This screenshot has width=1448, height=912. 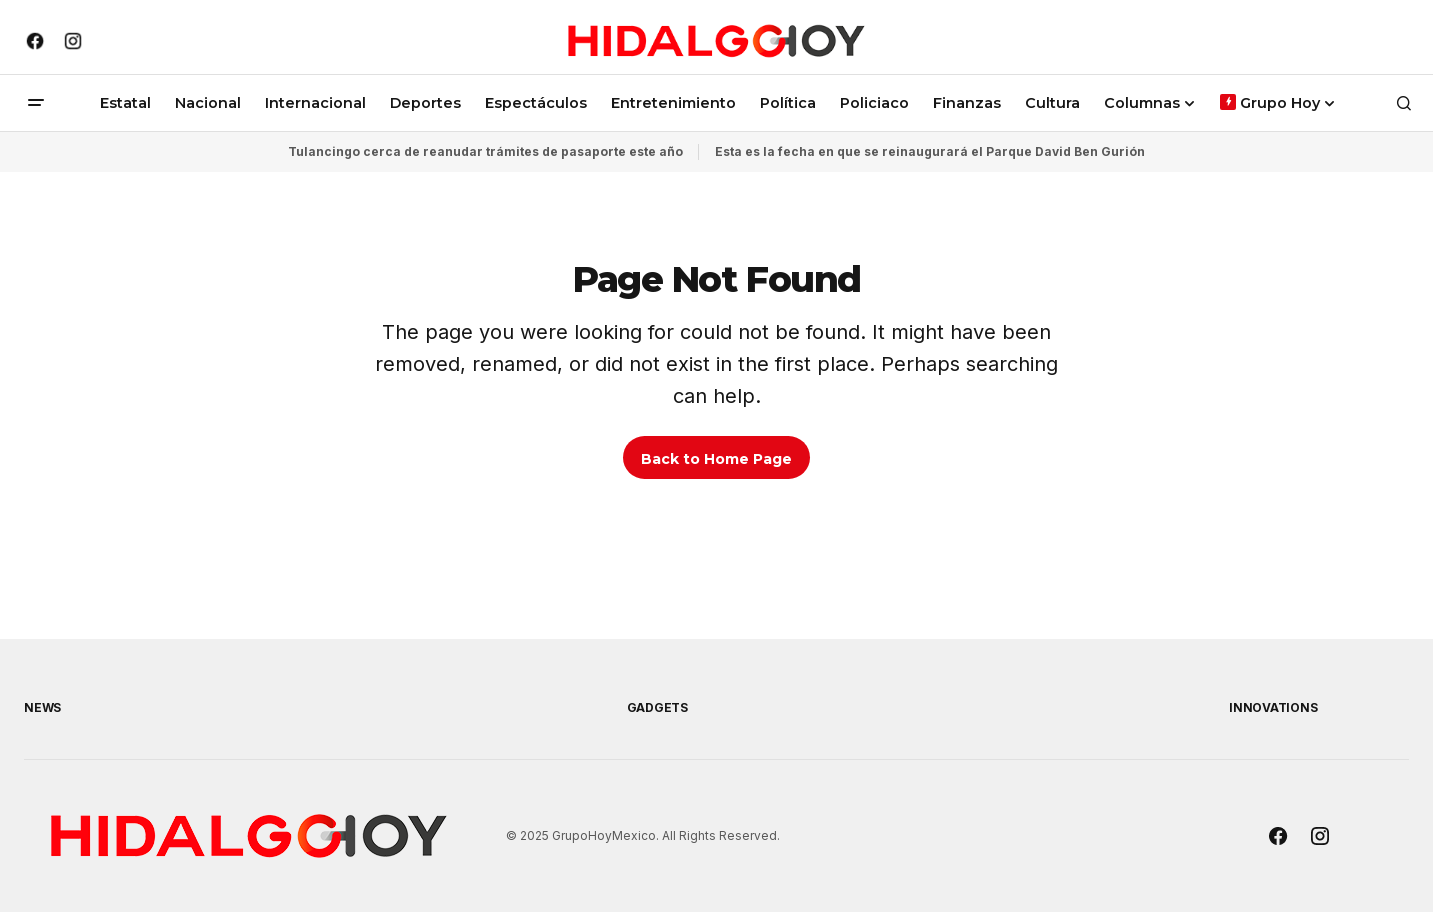 What do you see at coordinates (42, 707) in the screenshot?
I see `News` at bounding box center [42, 707].